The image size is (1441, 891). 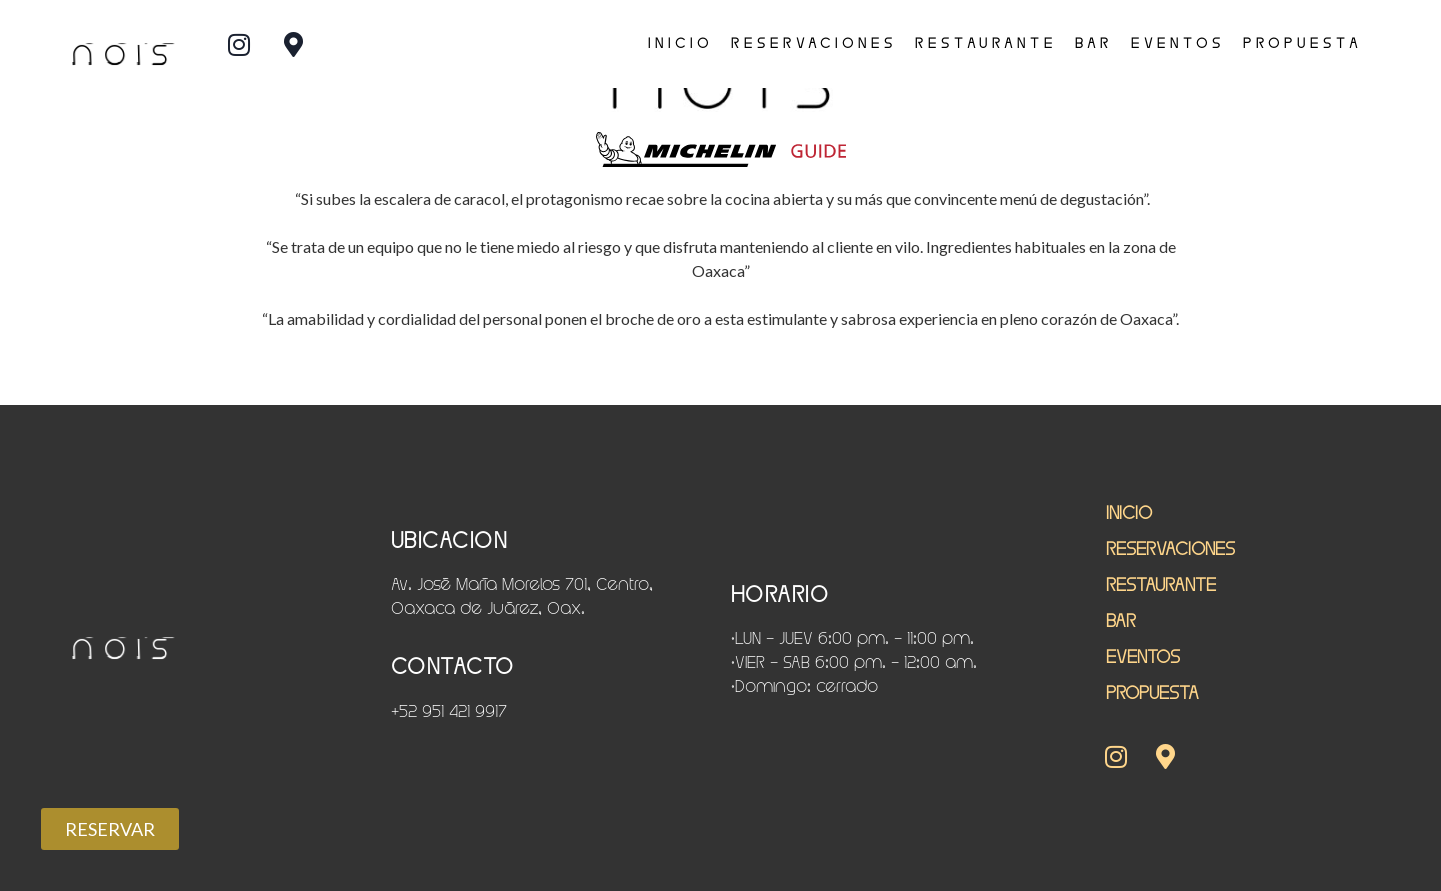 What do you see at coordinates (986, 43) in the screenshot?
I see `restaurante` at bounding box center [986, 43].